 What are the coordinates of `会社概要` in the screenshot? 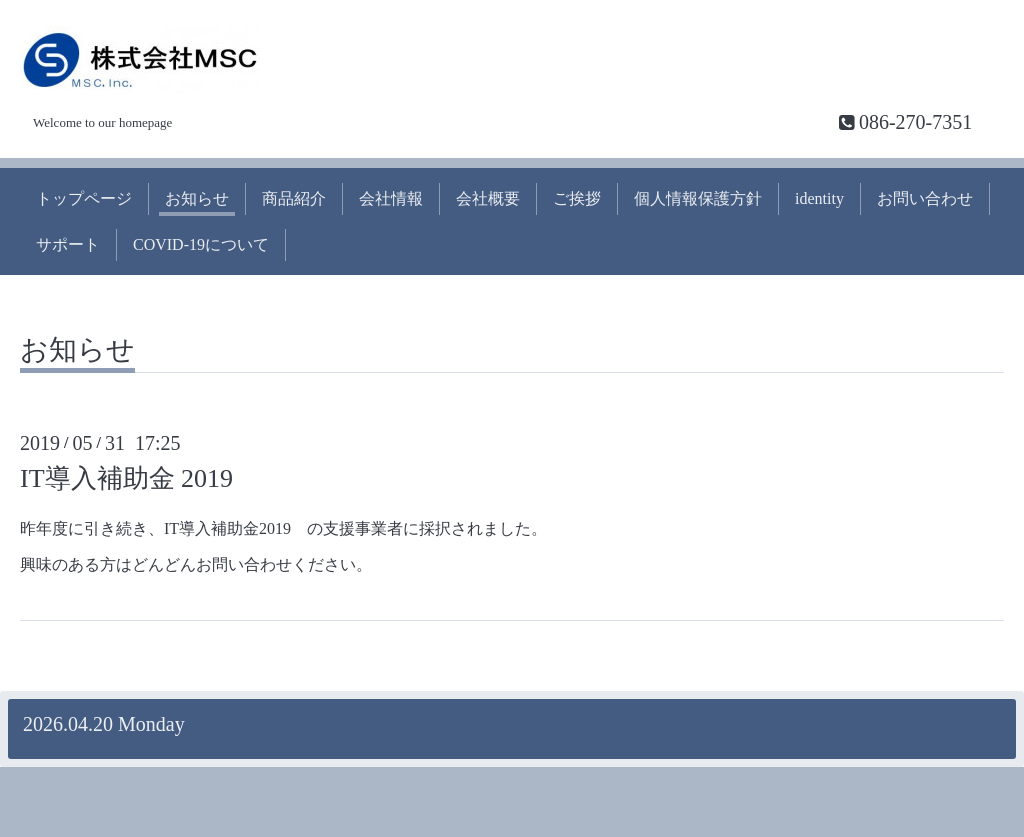 It's located at (488, 198).